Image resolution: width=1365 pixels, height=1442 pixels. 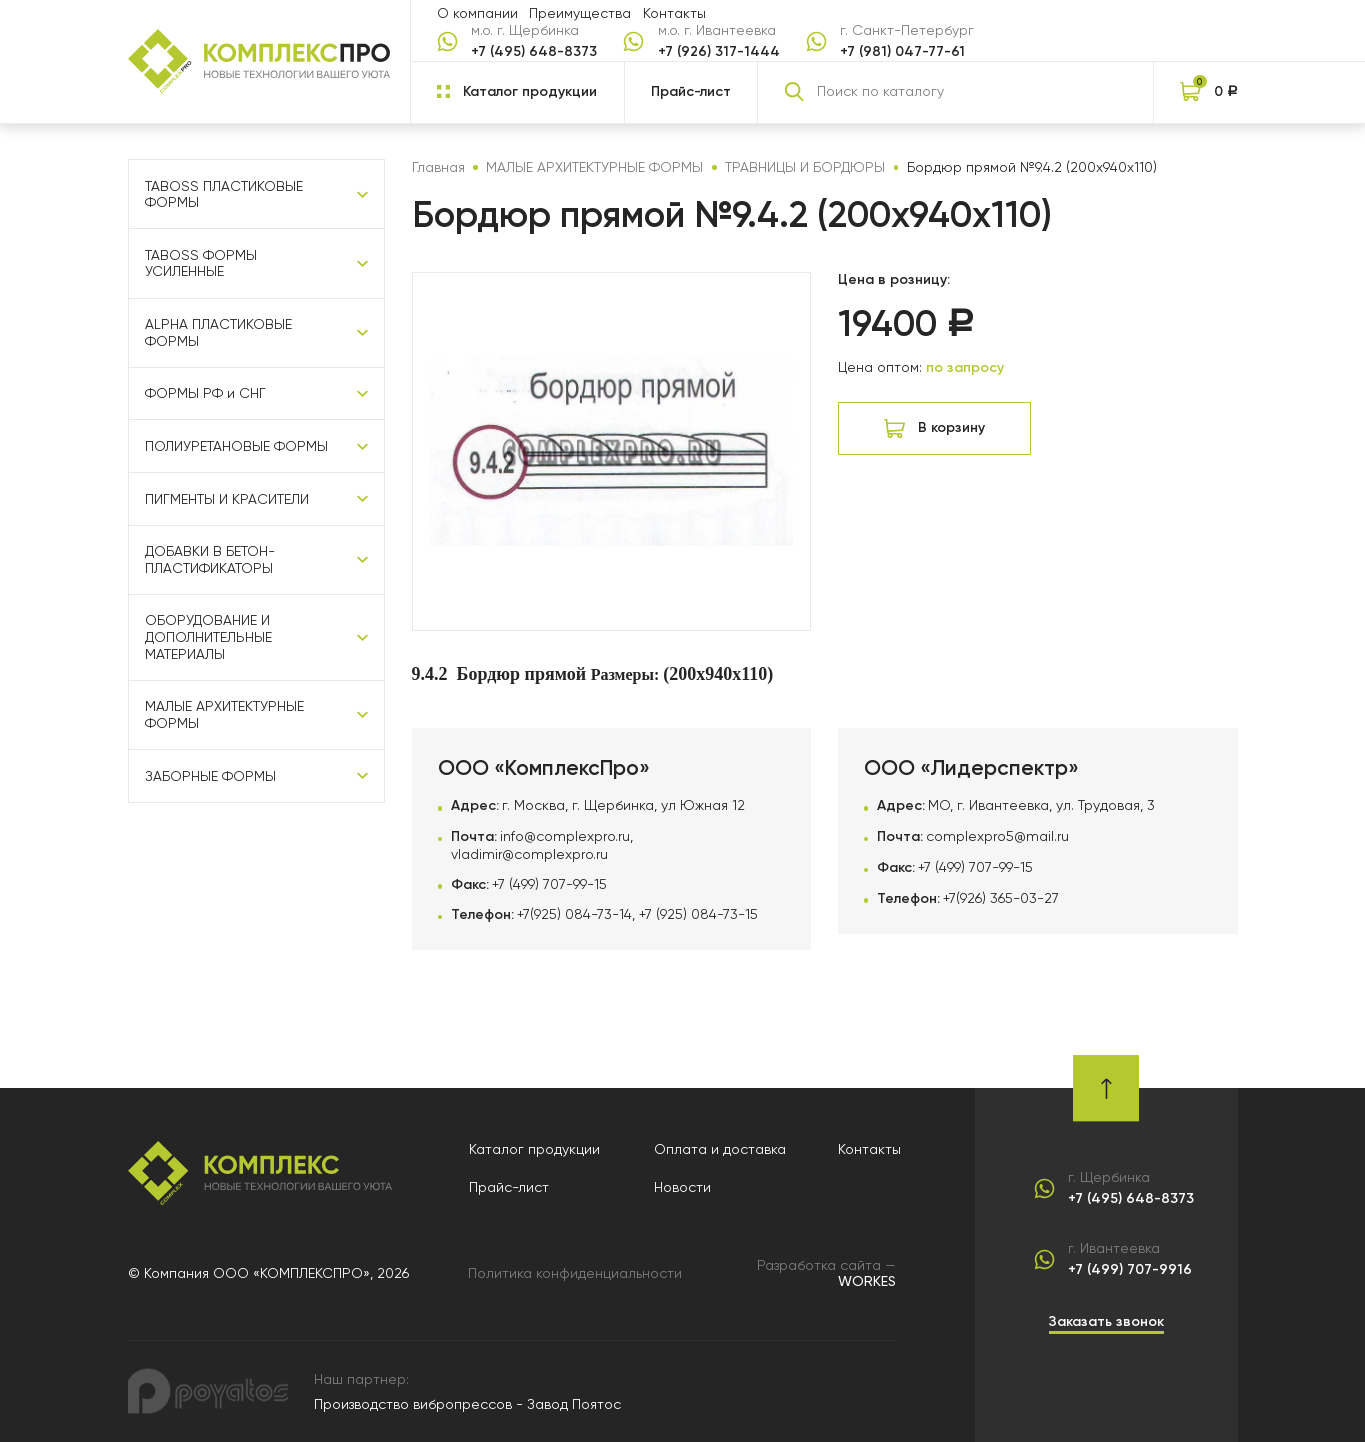 What do you see at coordinates (534, 52) in the screenshot?
I see `+7 (495) 648-8373` at bounding box center [534, 52].